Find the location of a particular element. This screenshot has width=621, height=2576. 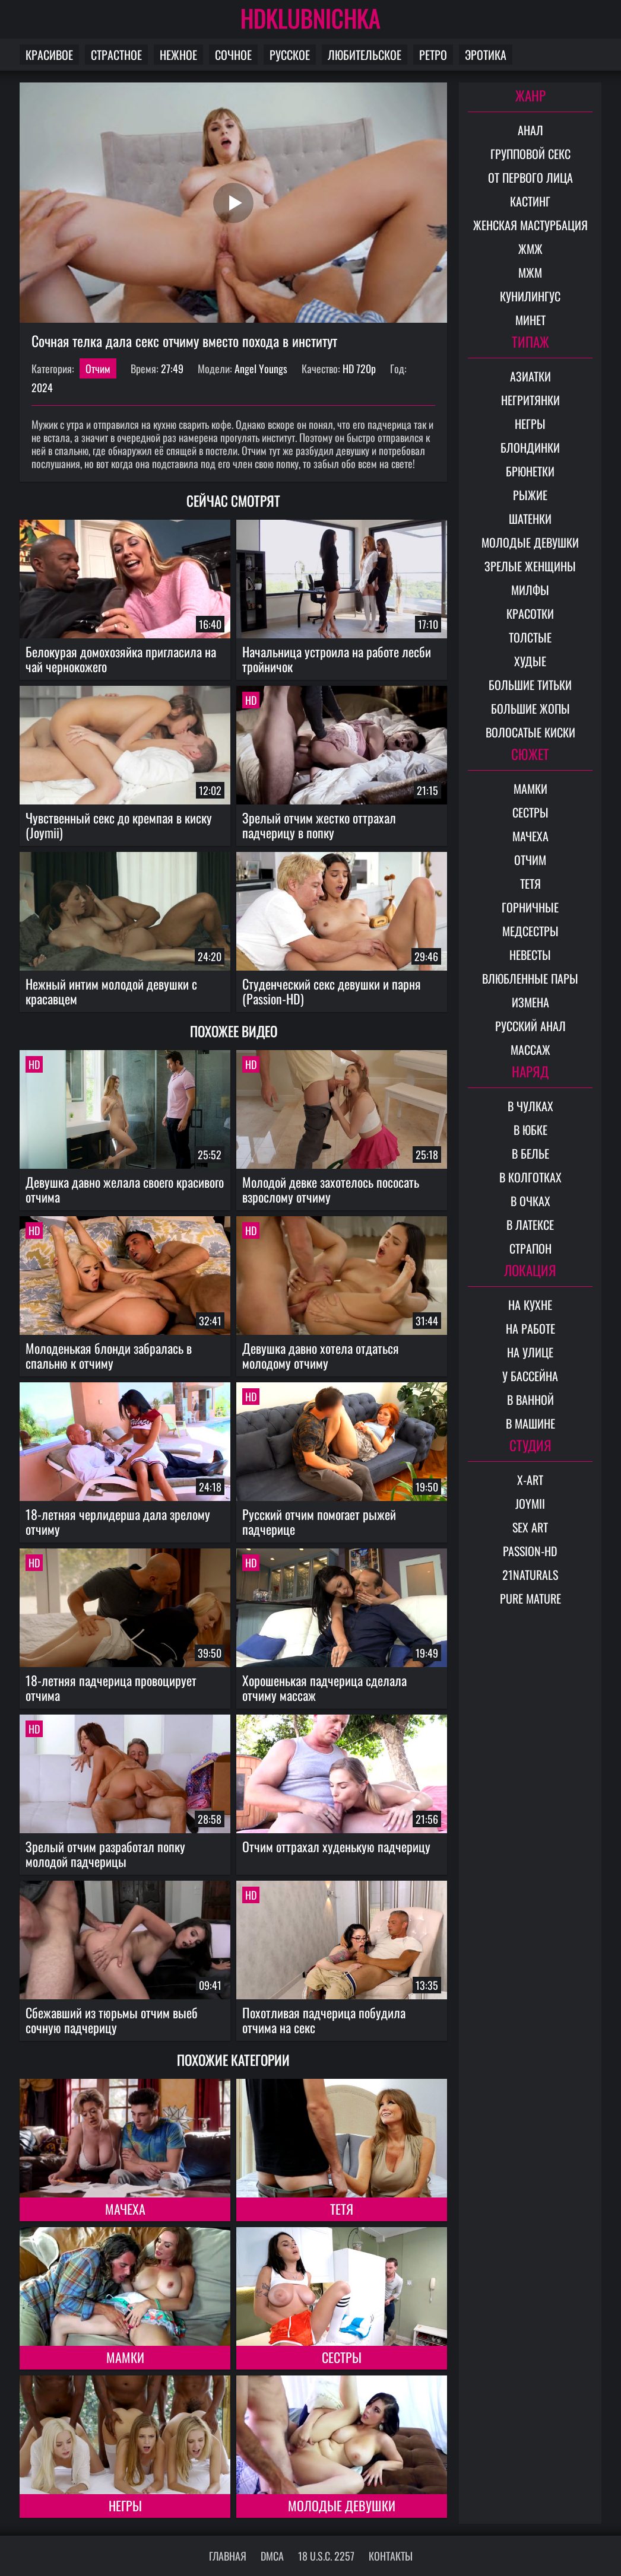

Главная is located at coordinates (227, 2556).